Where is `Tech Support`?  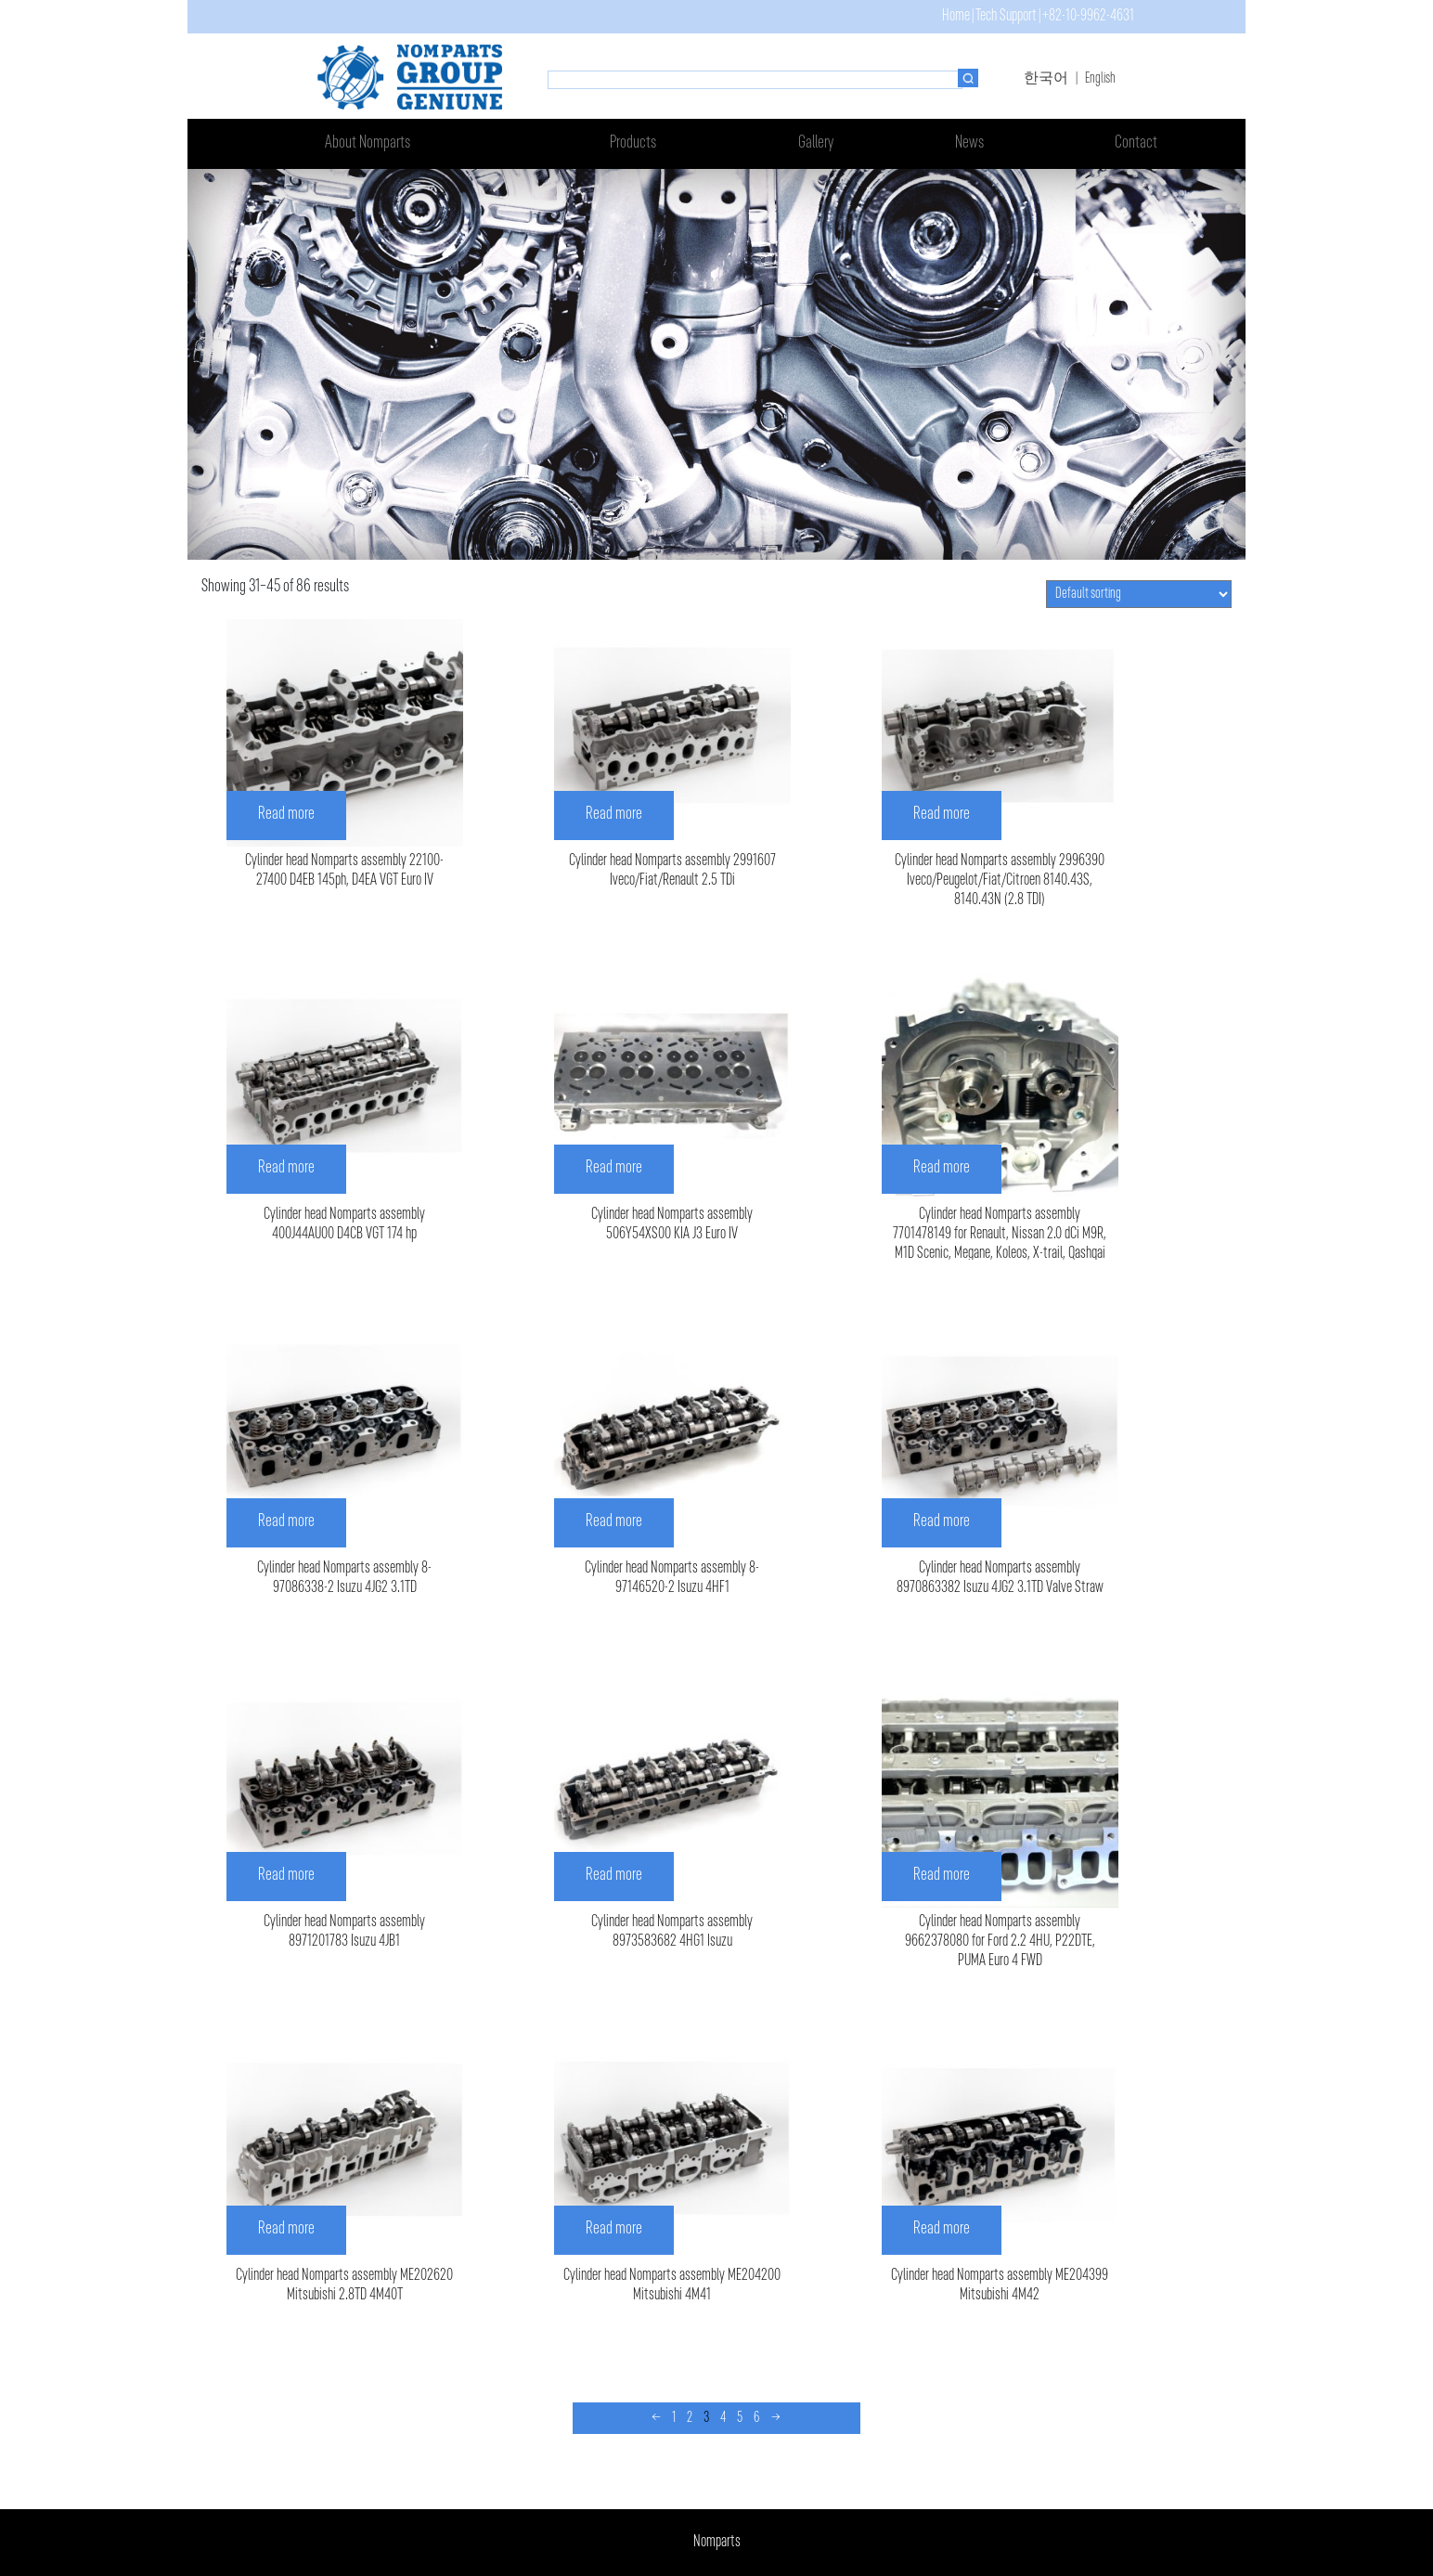
Tech Support is located at coordinates (1006, 16).